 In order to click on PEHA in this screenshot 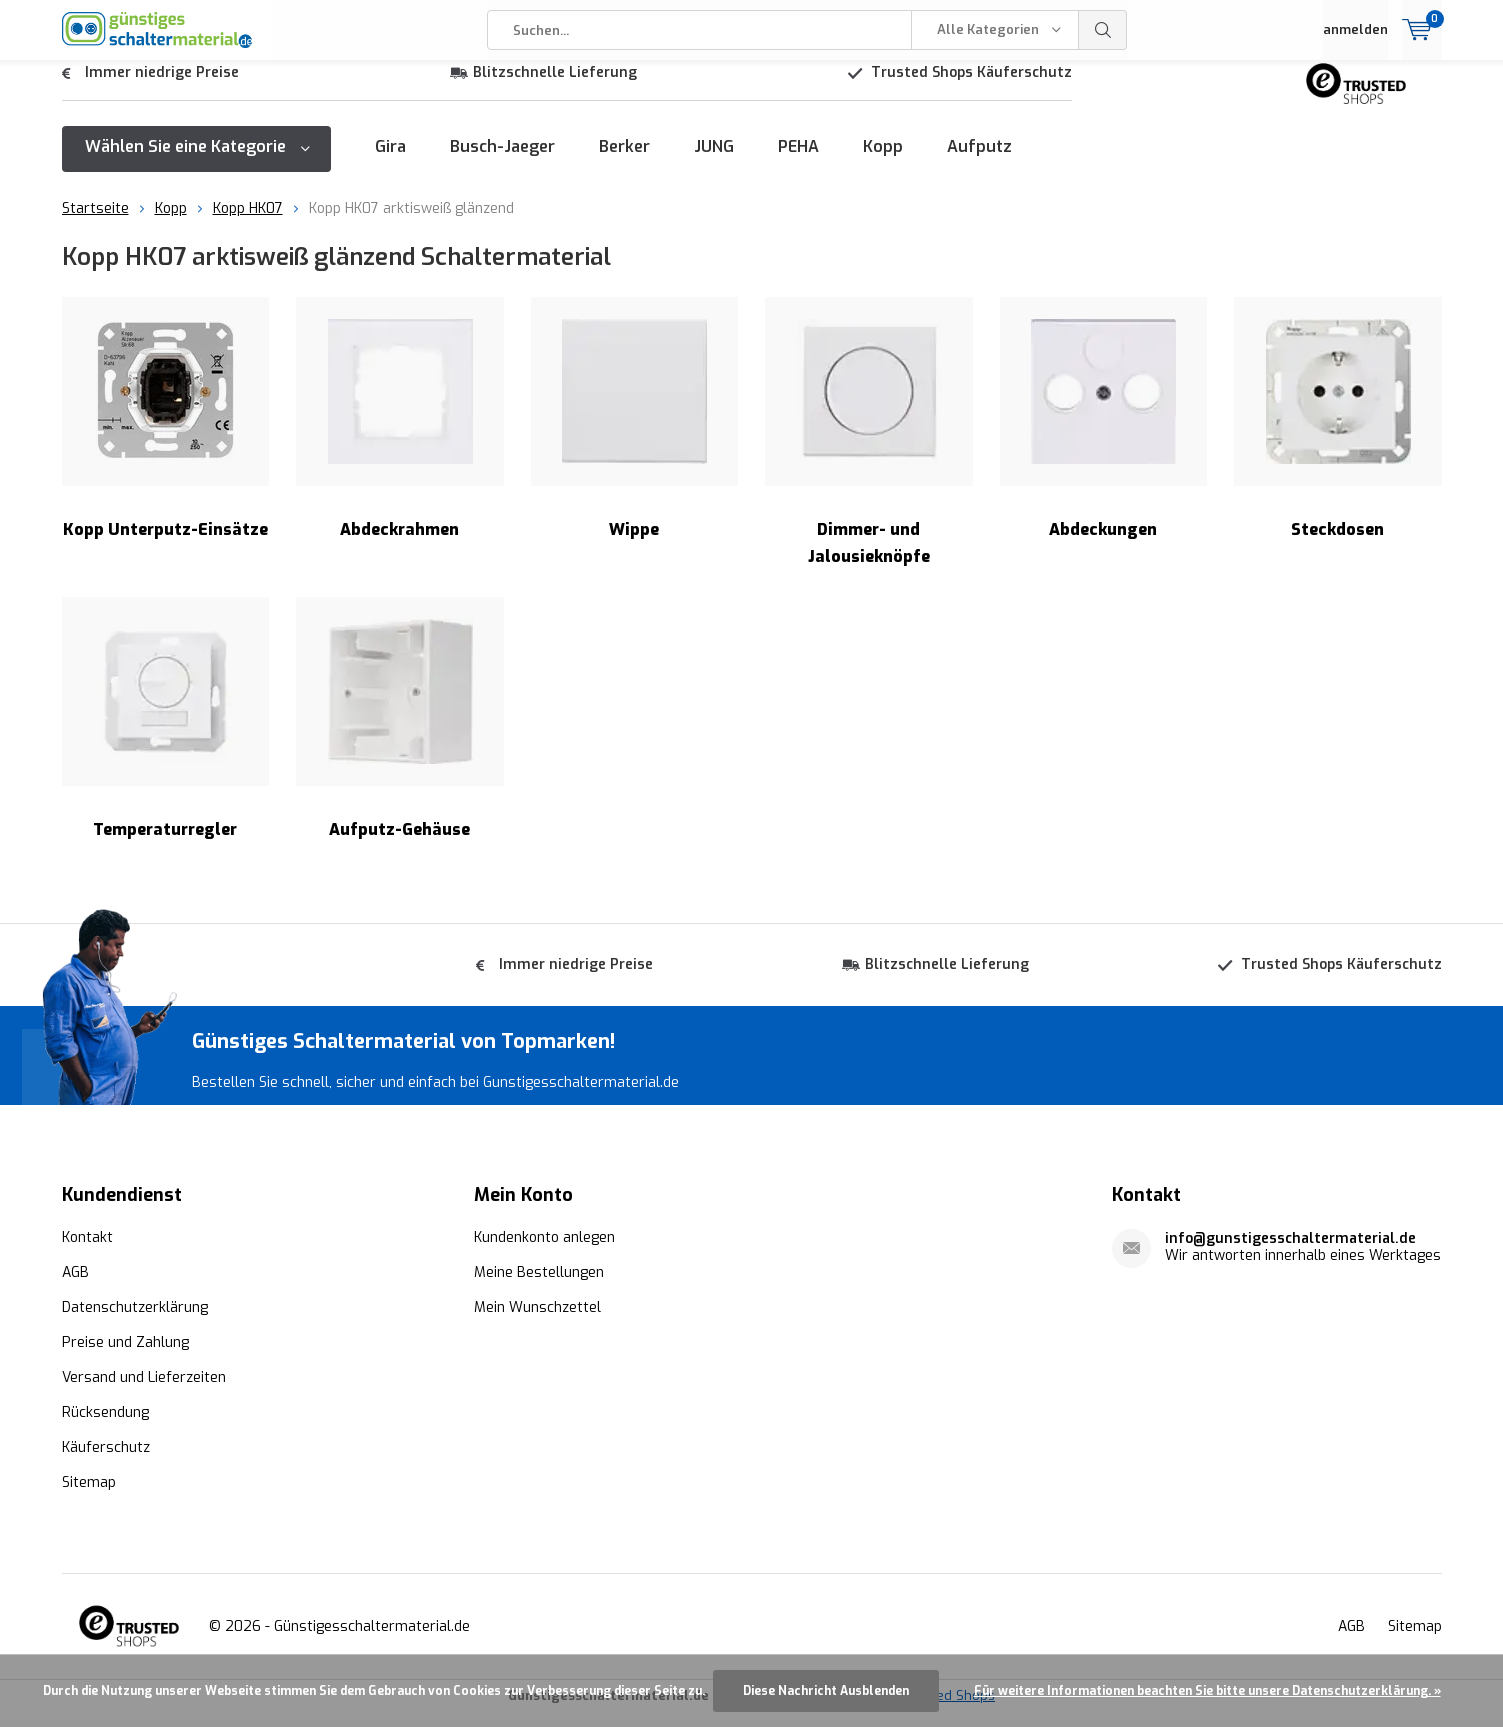, I will do `click(798, 161)`.